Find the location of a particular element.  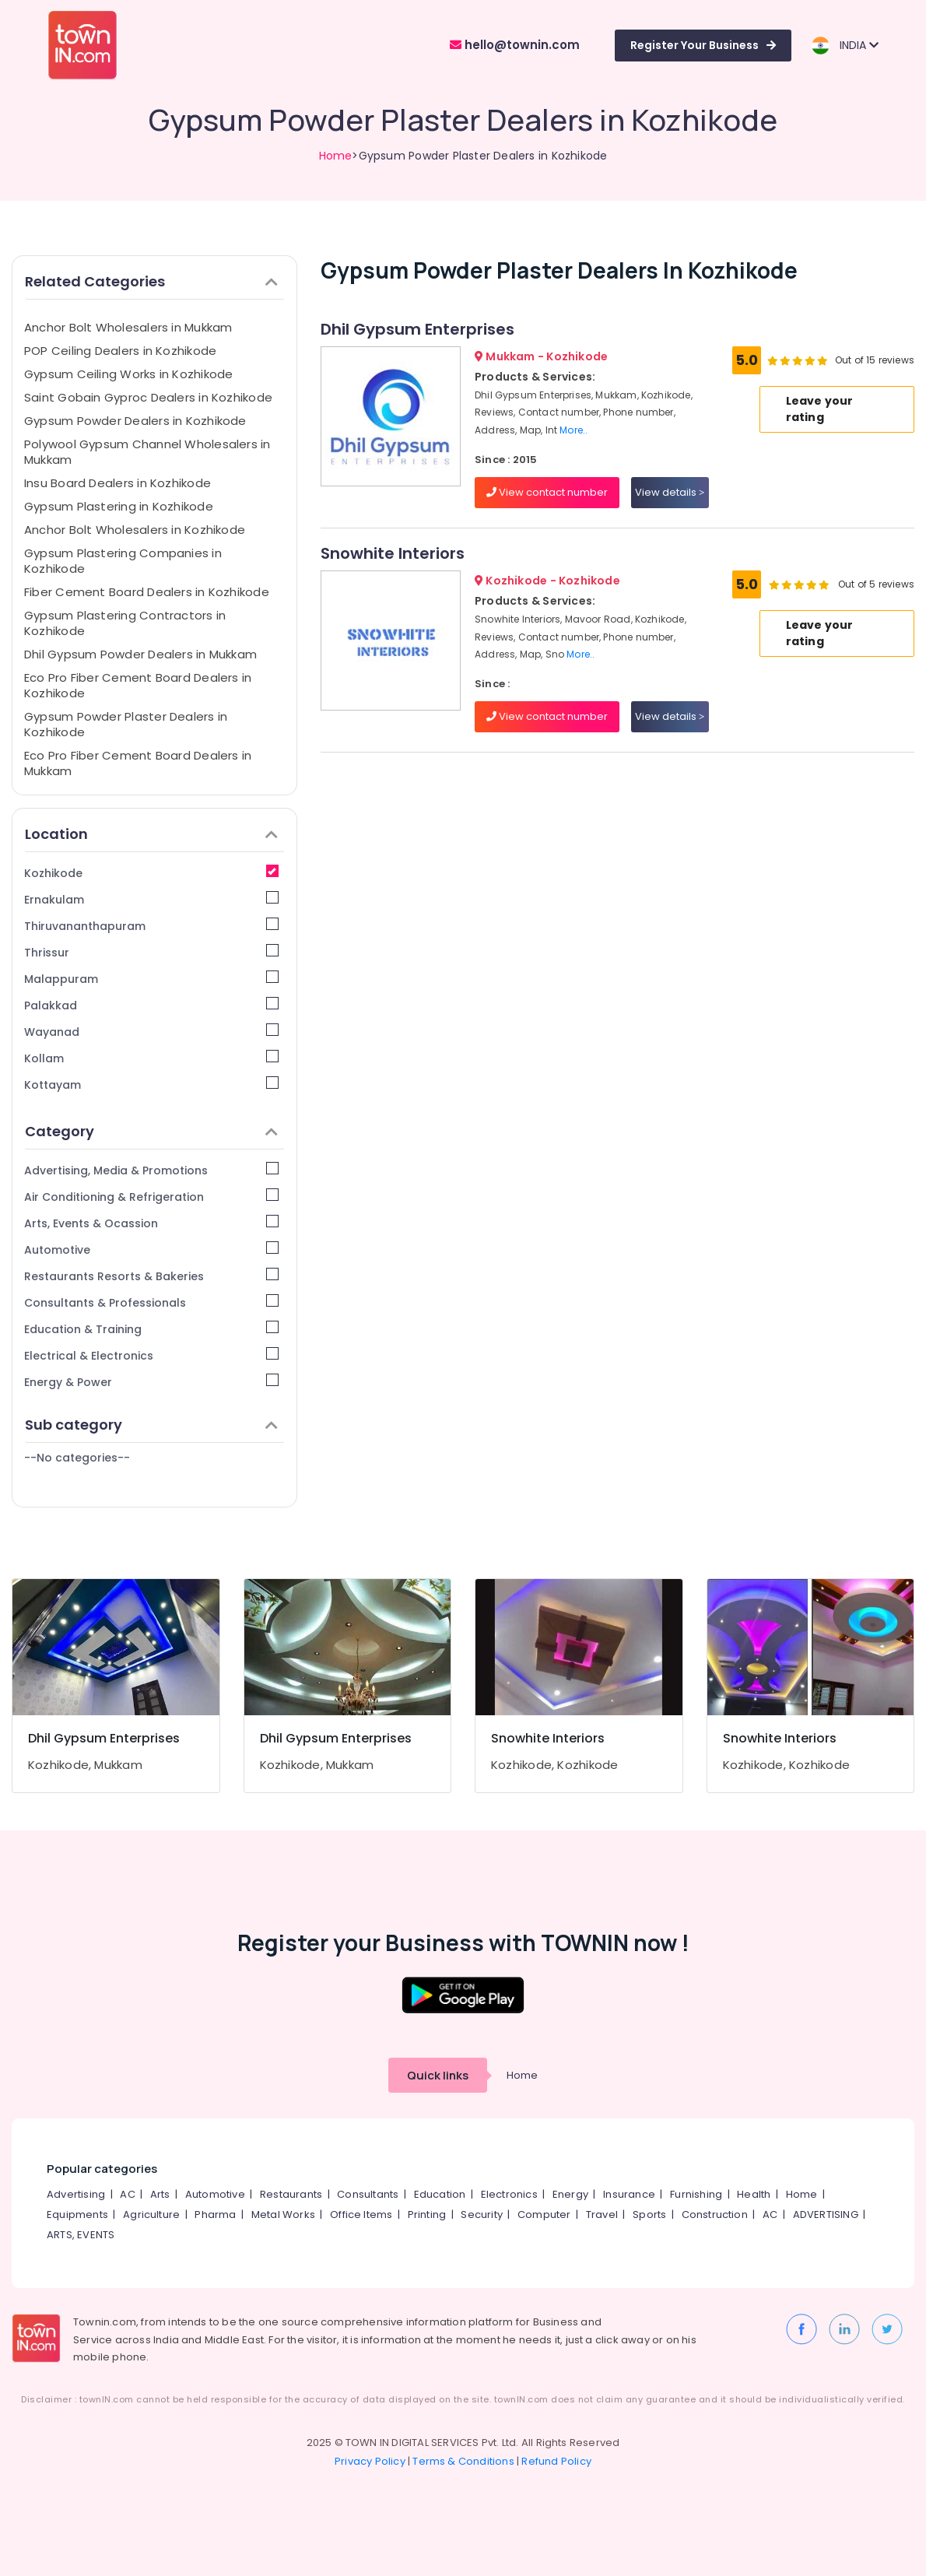

Arts is located at coordinates (160, 2194).